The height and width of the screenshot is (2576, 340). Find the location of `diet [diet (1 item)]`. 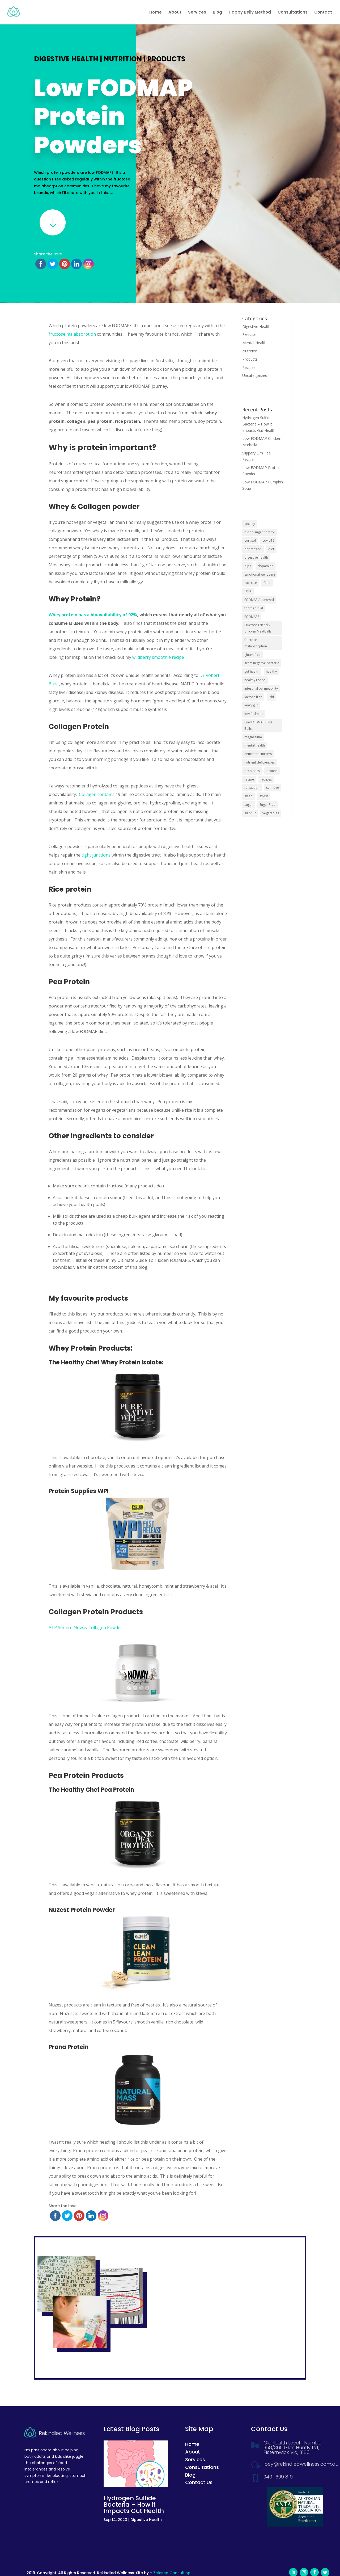

diet [diet (1 item)] is located at coordinates (271, 549).